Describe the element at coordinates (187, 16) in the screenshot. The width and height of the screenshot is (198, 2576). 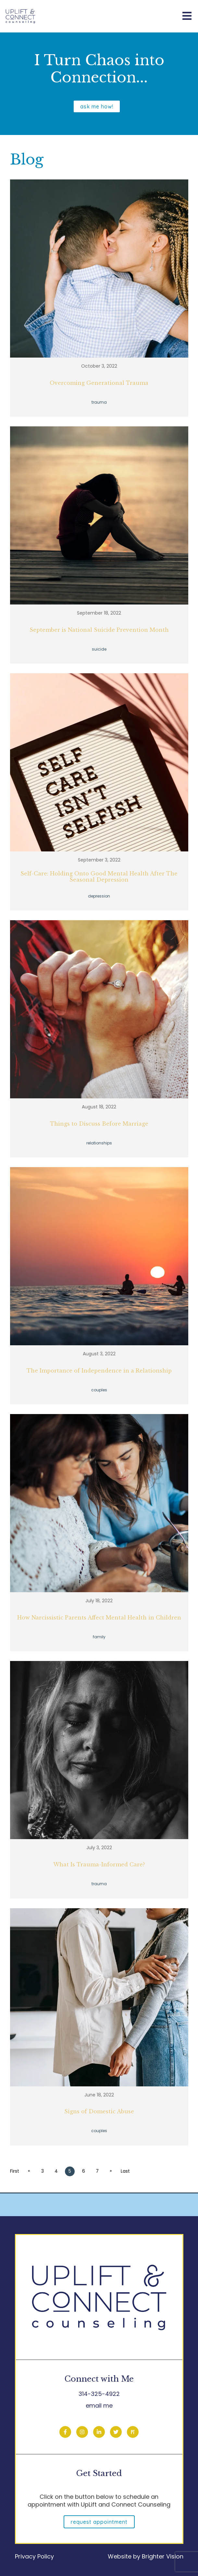
I see `[Open Menu]` at that location.